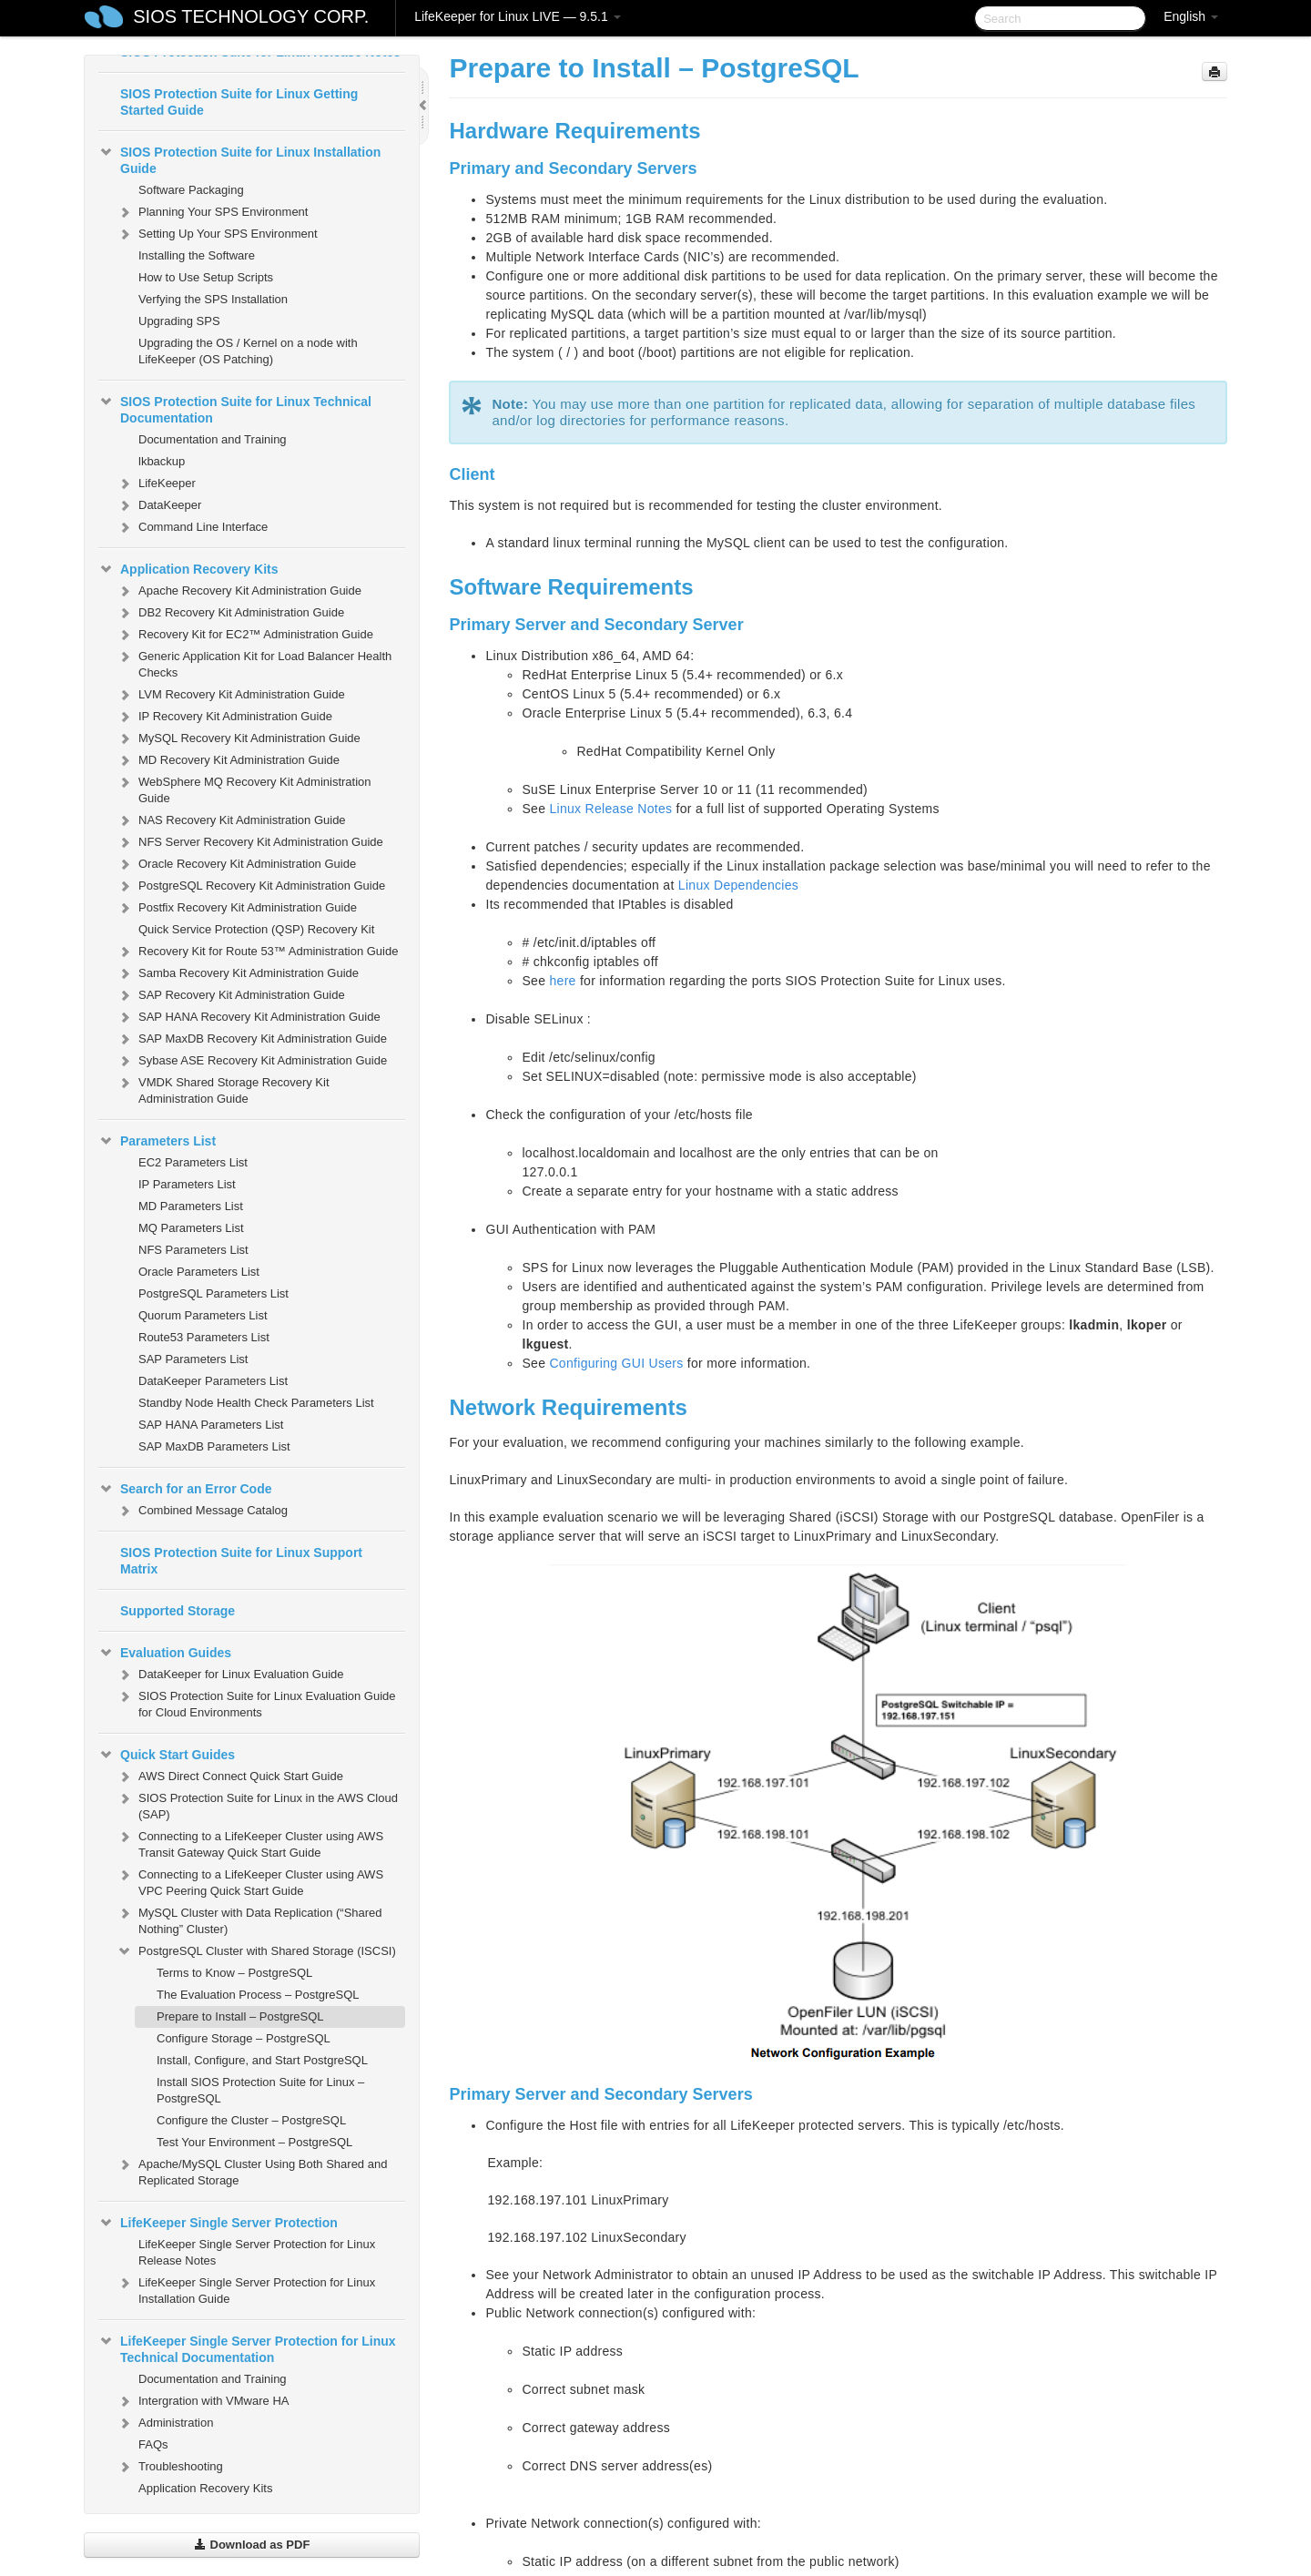 The height and width of the screenshot is (2576, 1311). What do you see at coordinates (203, 2401) in the screenshot?
I see `Intergration with VMware HA` at bounding box center [203, 2401].